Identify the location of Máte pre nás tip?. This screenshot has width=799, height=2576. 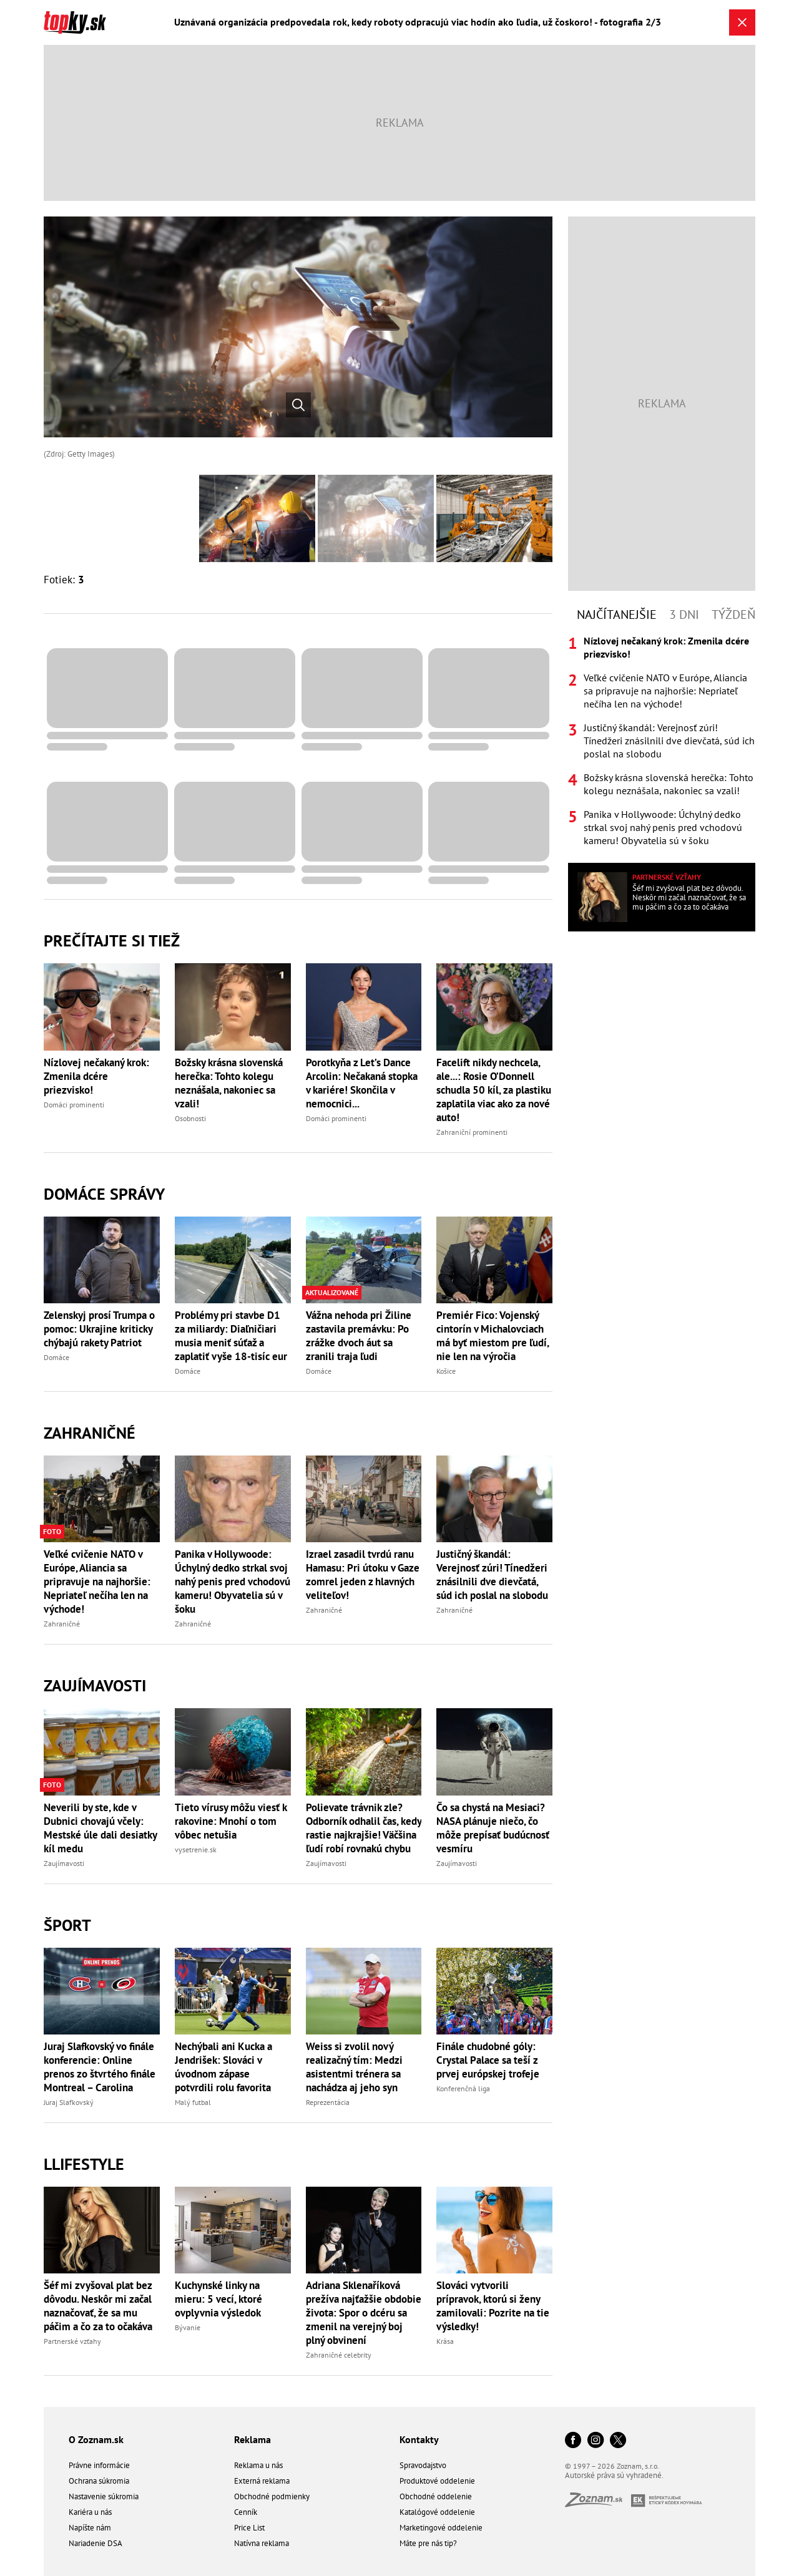
(428, 2543).